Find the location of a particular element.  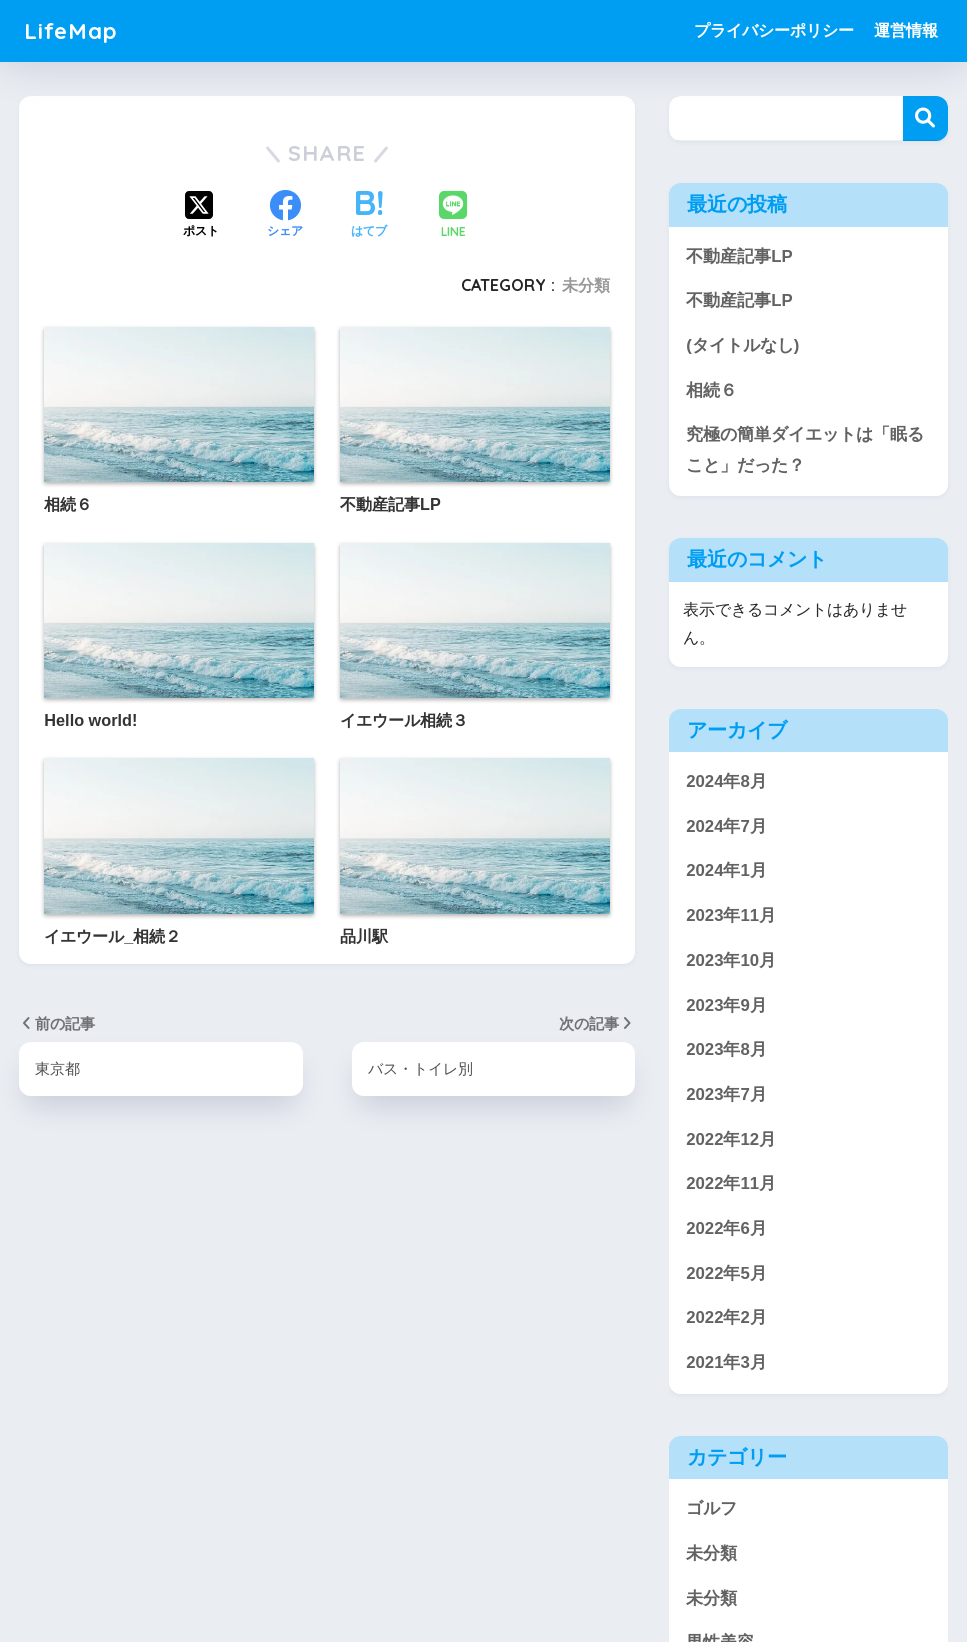

検索 is located at coordinates (925, 118).